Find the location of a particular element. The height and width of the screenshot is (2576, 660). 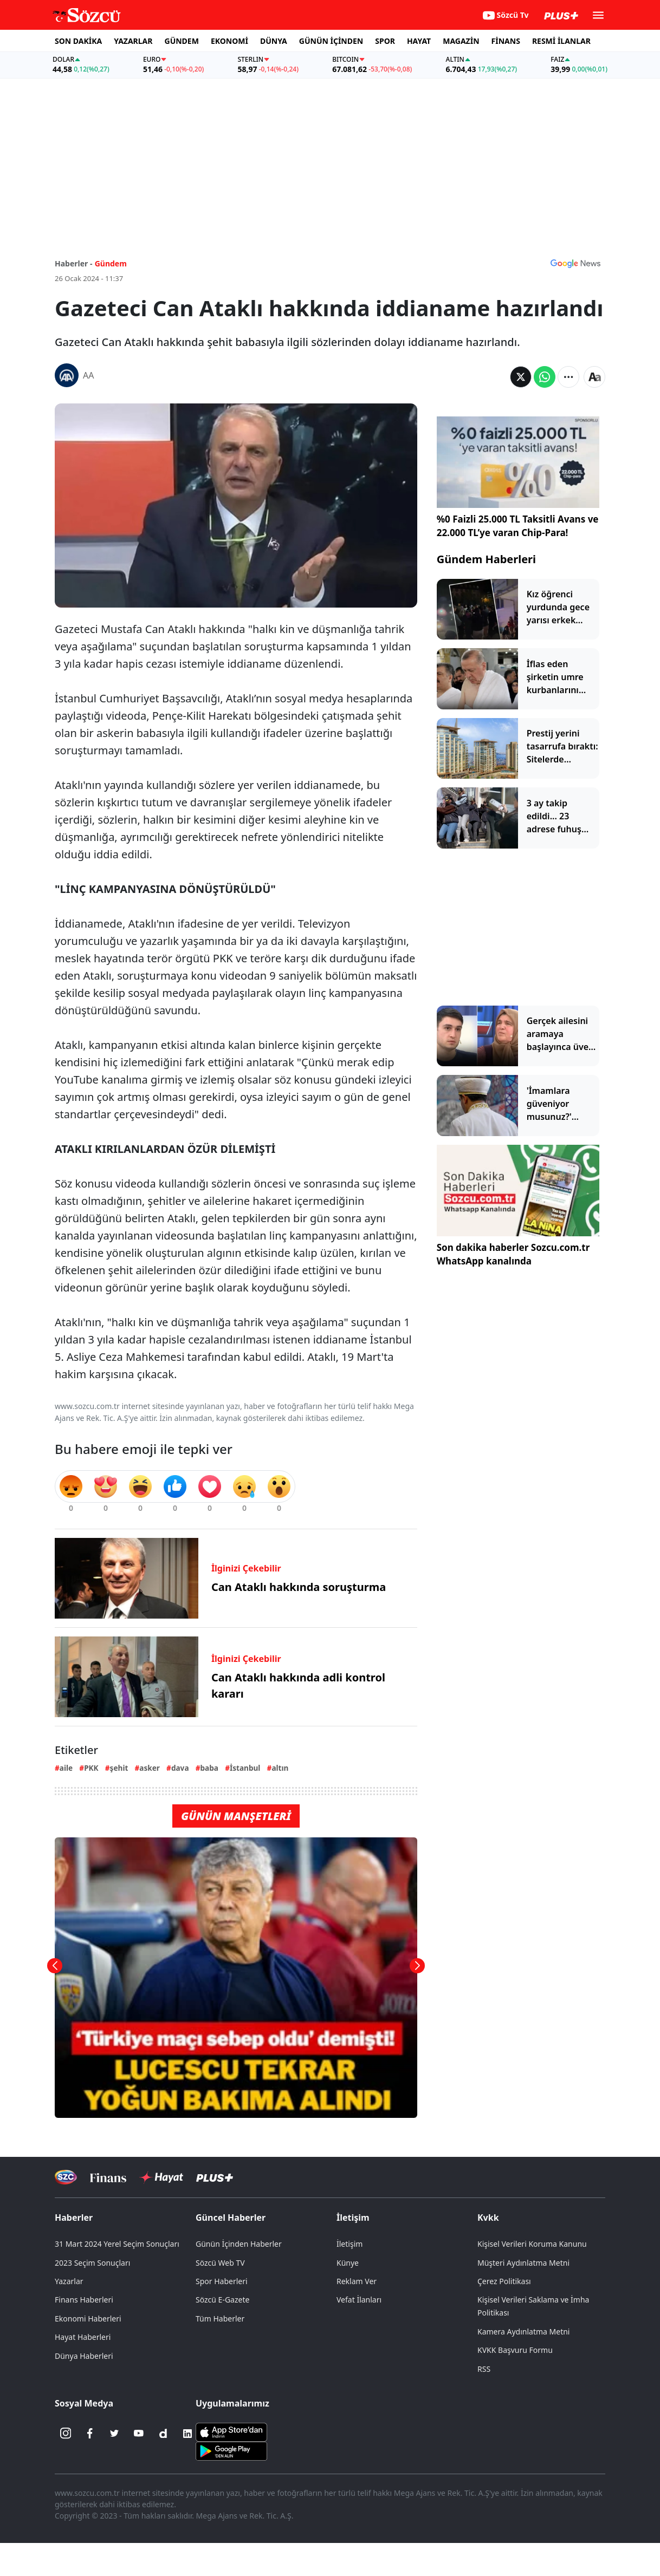

KVKK Başvuru Formu is located at coordinates (515, 2350).